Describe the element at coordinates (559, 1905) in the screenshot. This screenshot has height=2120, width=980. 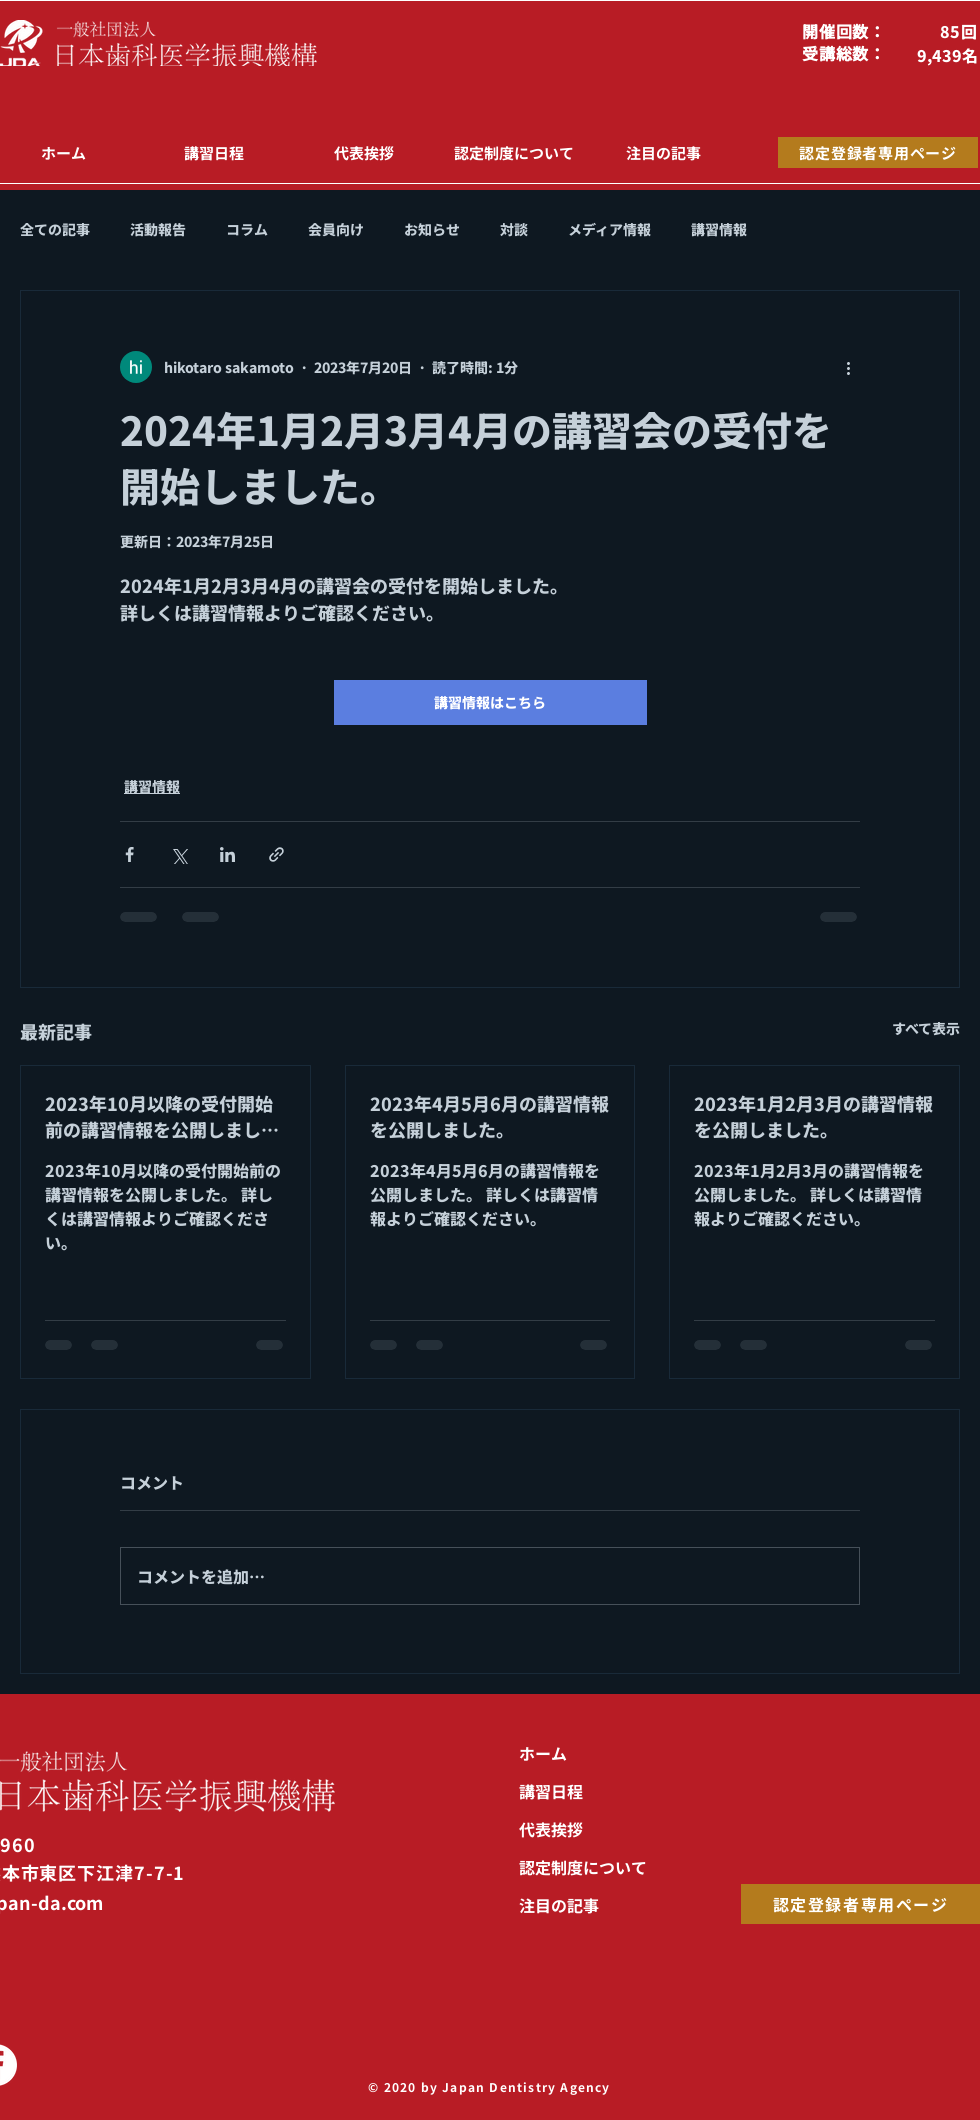
I see `注目の記事` at that location.